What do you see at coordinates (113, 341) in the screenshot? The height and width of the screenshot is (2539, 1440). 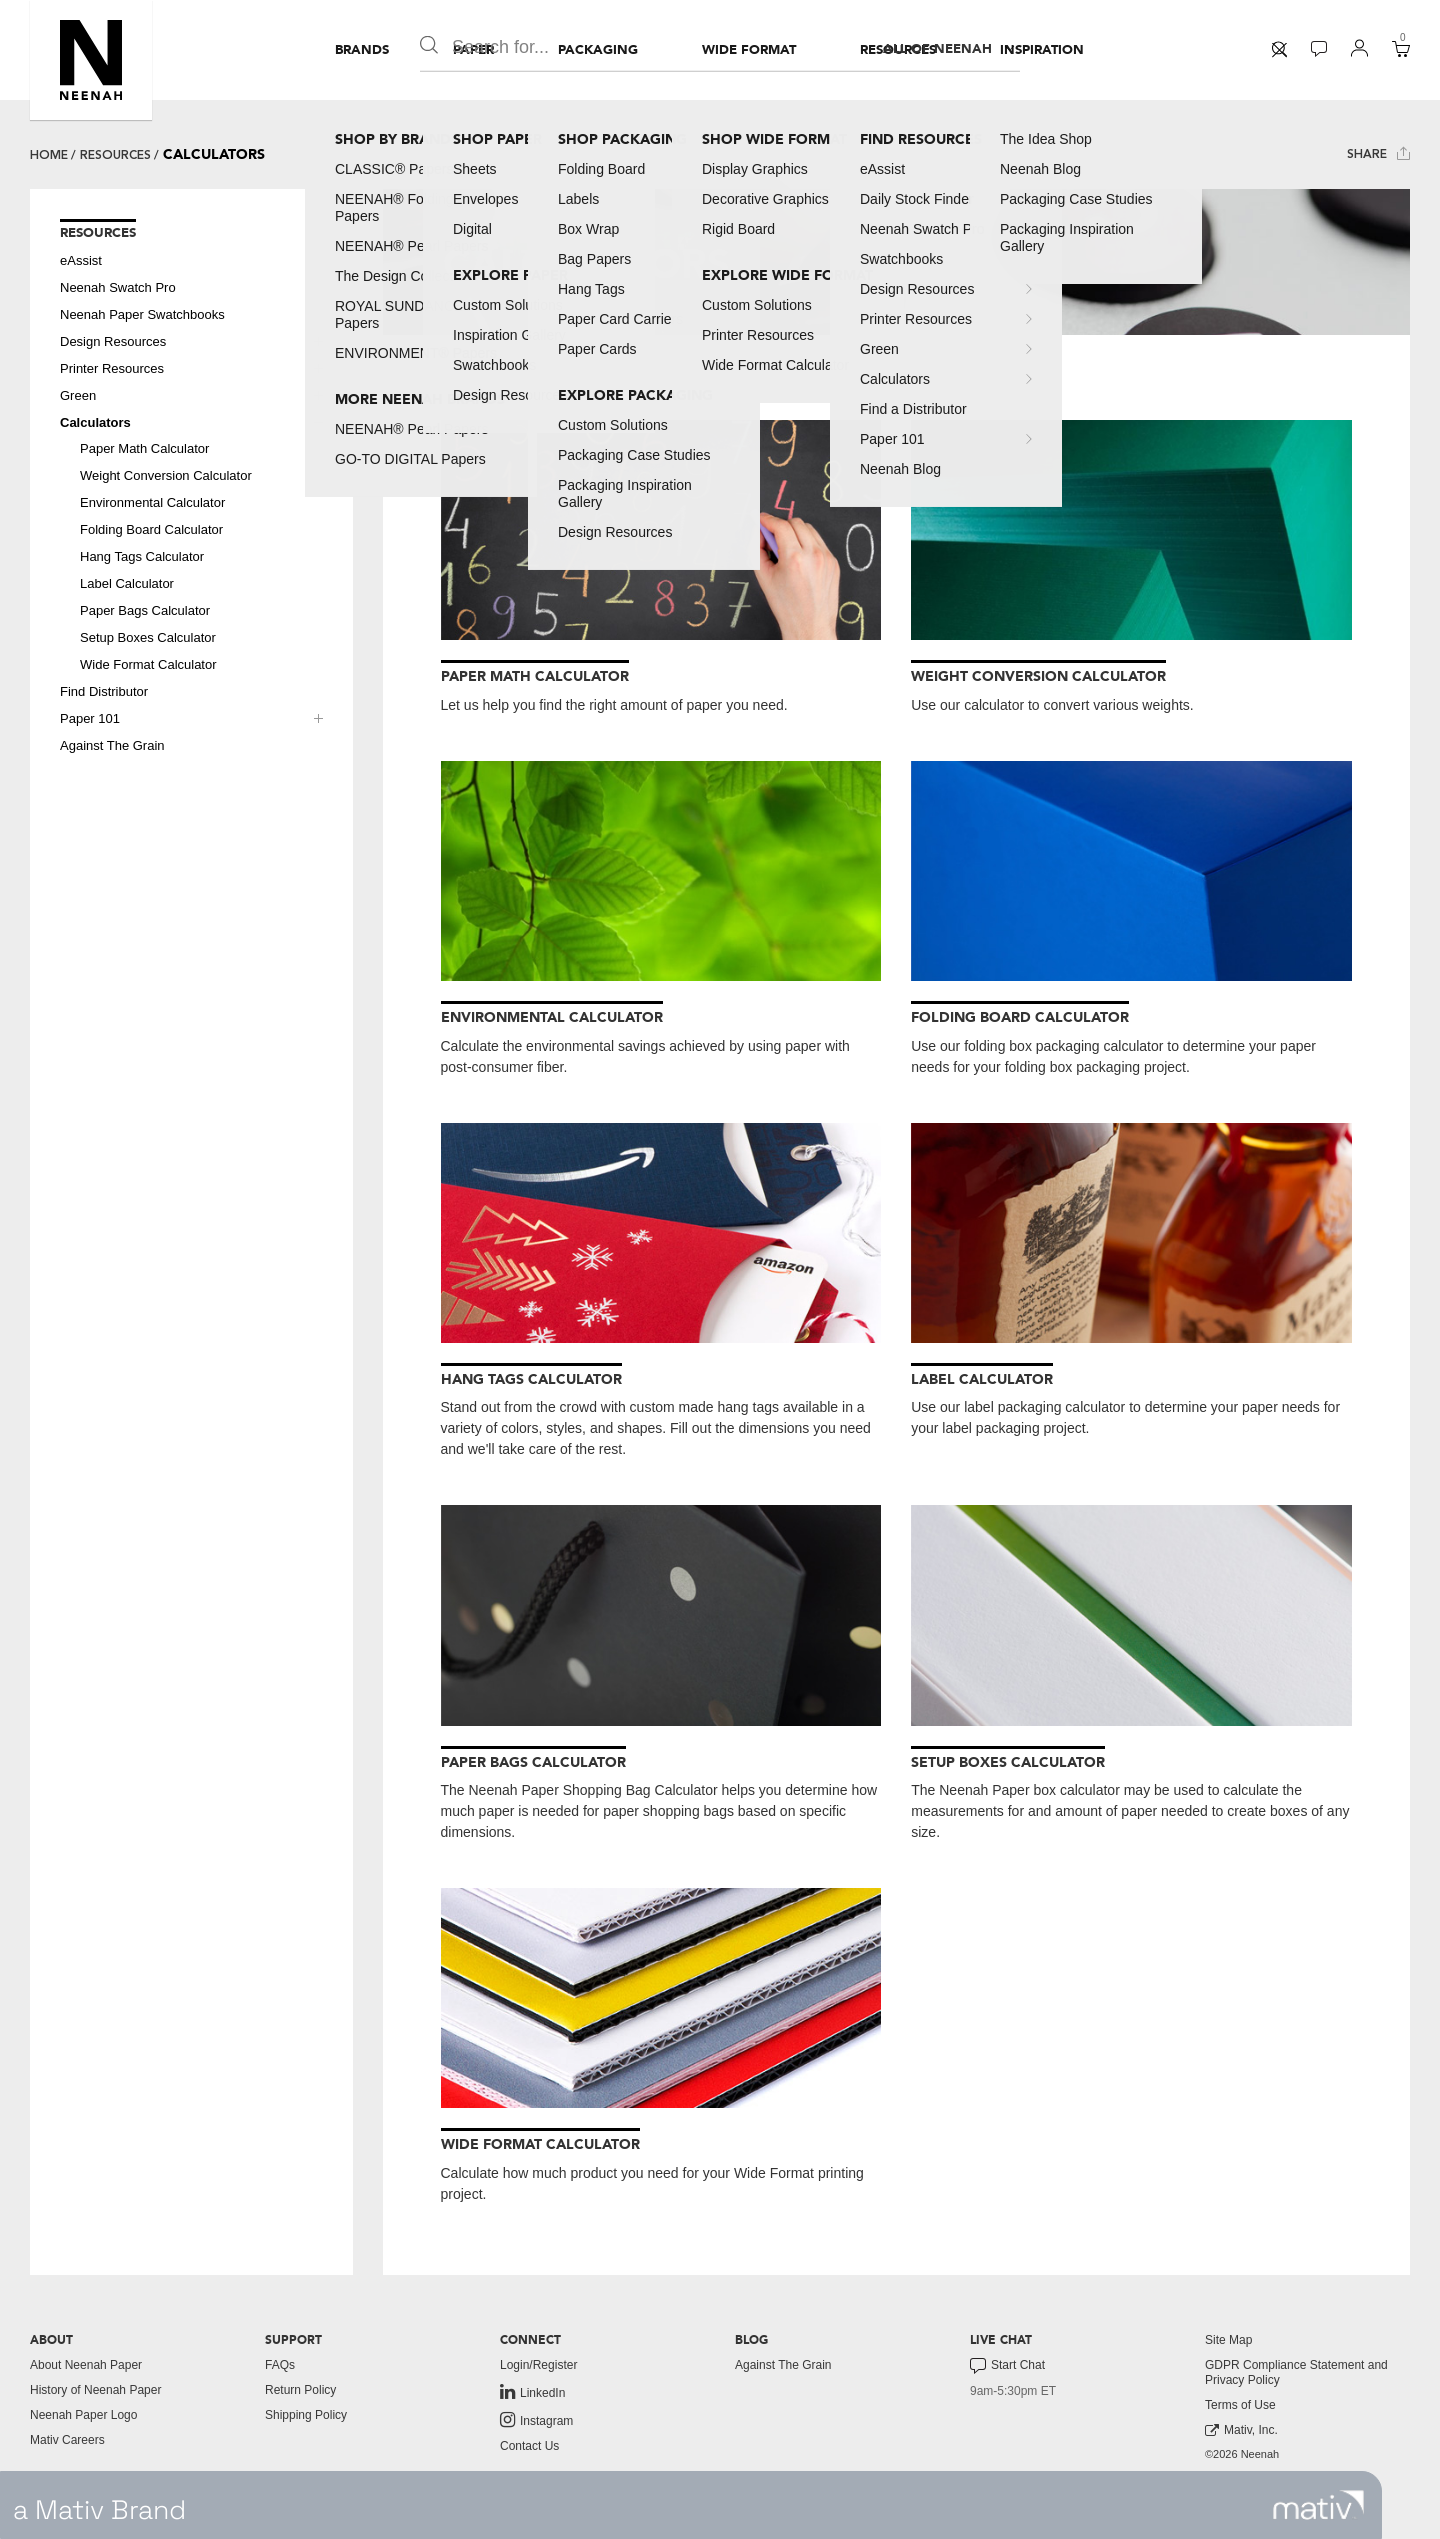 I see `Design Resources [button]` at bounding box center [113, 341].